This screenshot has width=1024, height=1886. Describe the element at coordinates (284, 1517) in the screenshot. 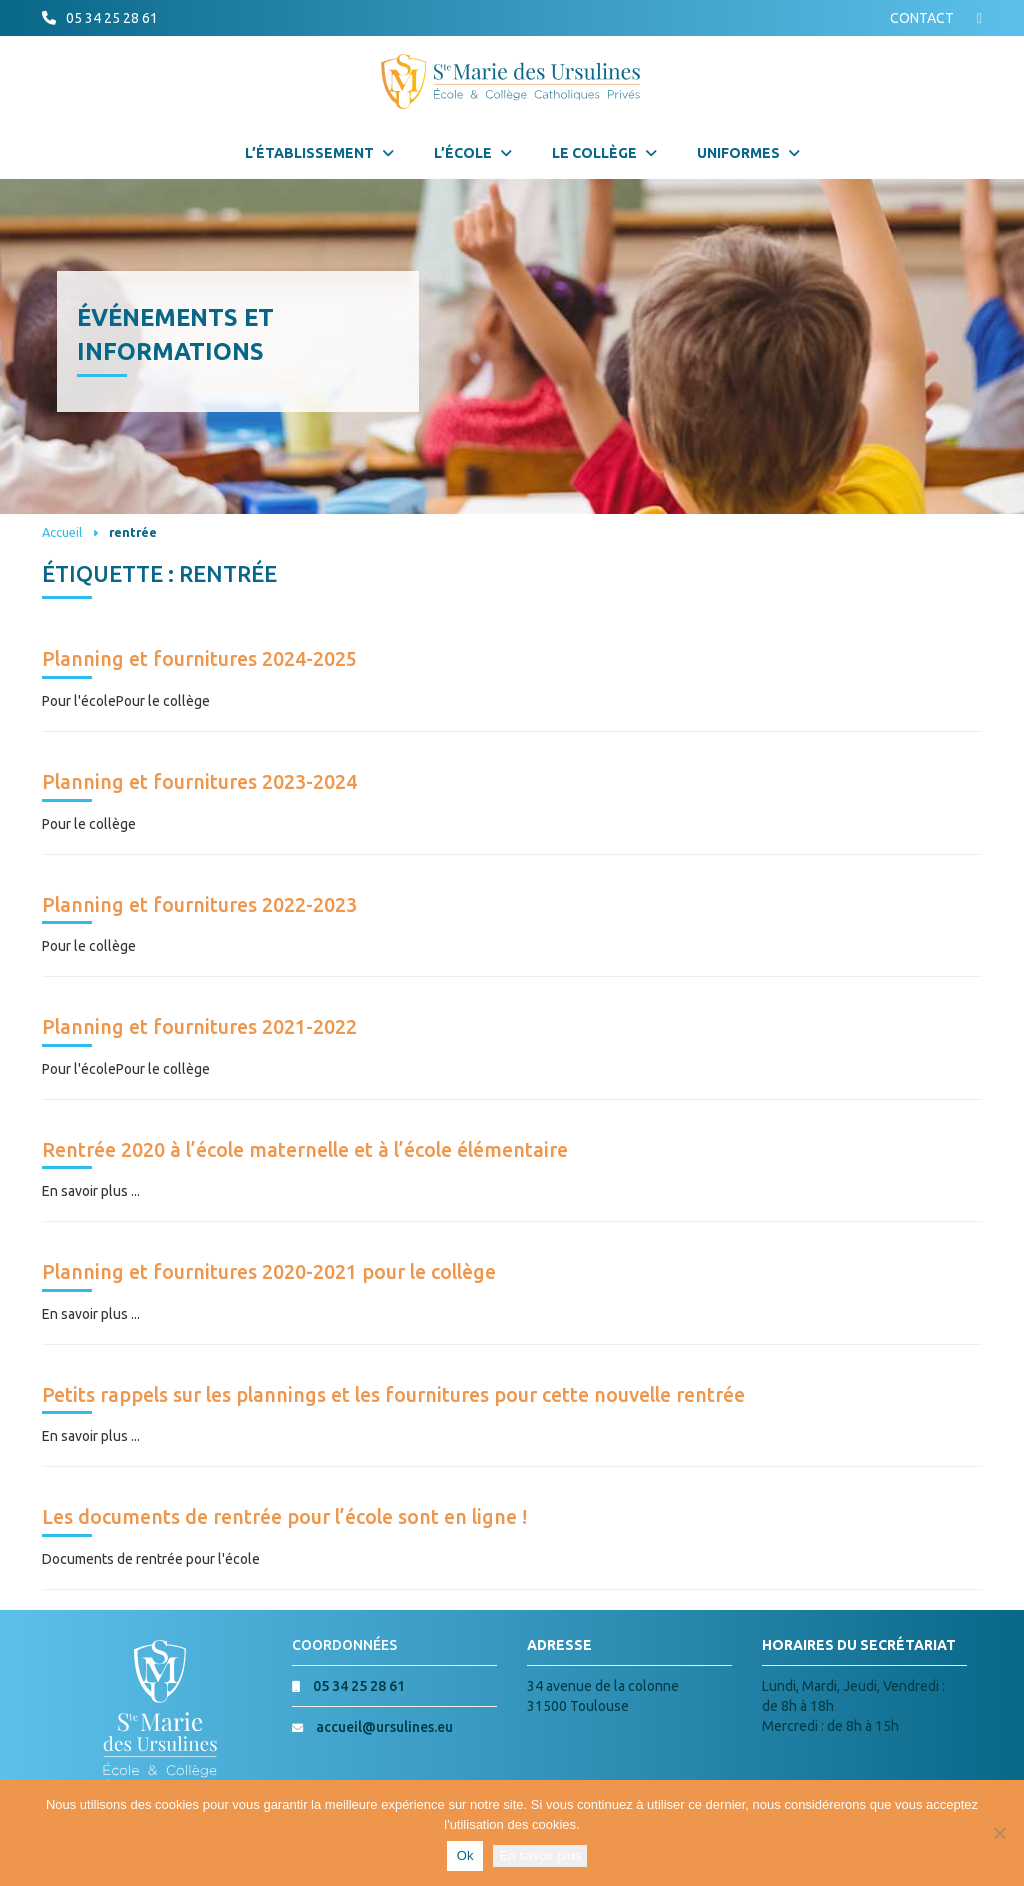

I see `Les documents de rentrée pour l’école sont en ligne !` at that location.